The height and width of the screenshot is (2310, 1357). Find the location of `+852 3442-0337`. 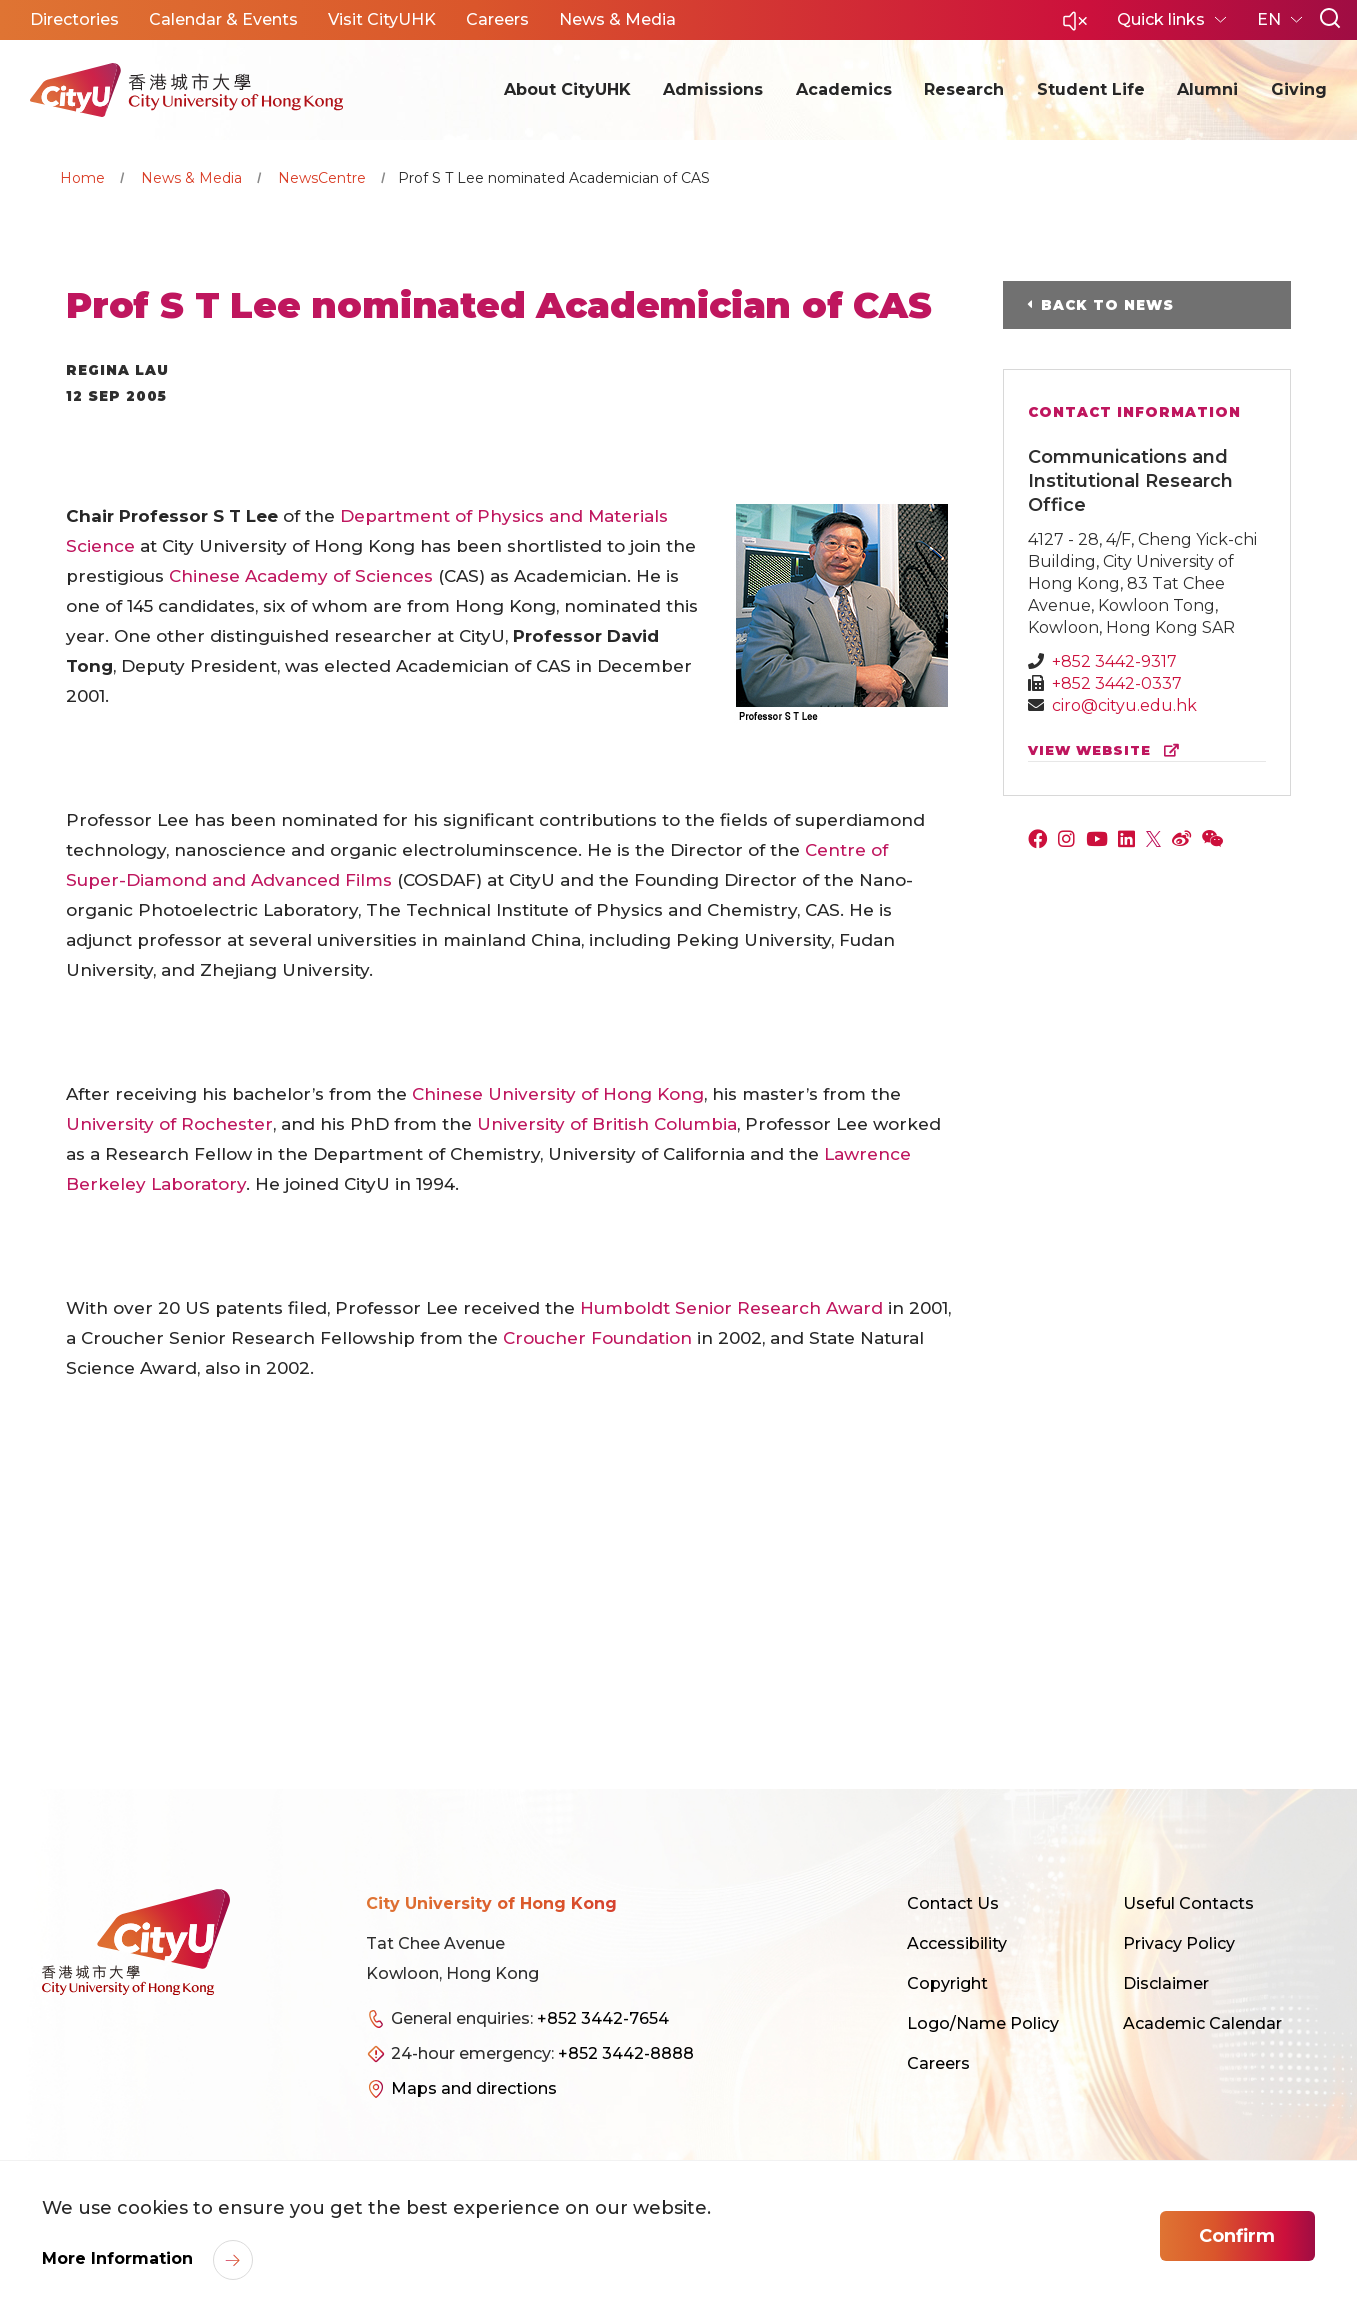

+852 3442-0337 is located at coordinates (1117, 683).